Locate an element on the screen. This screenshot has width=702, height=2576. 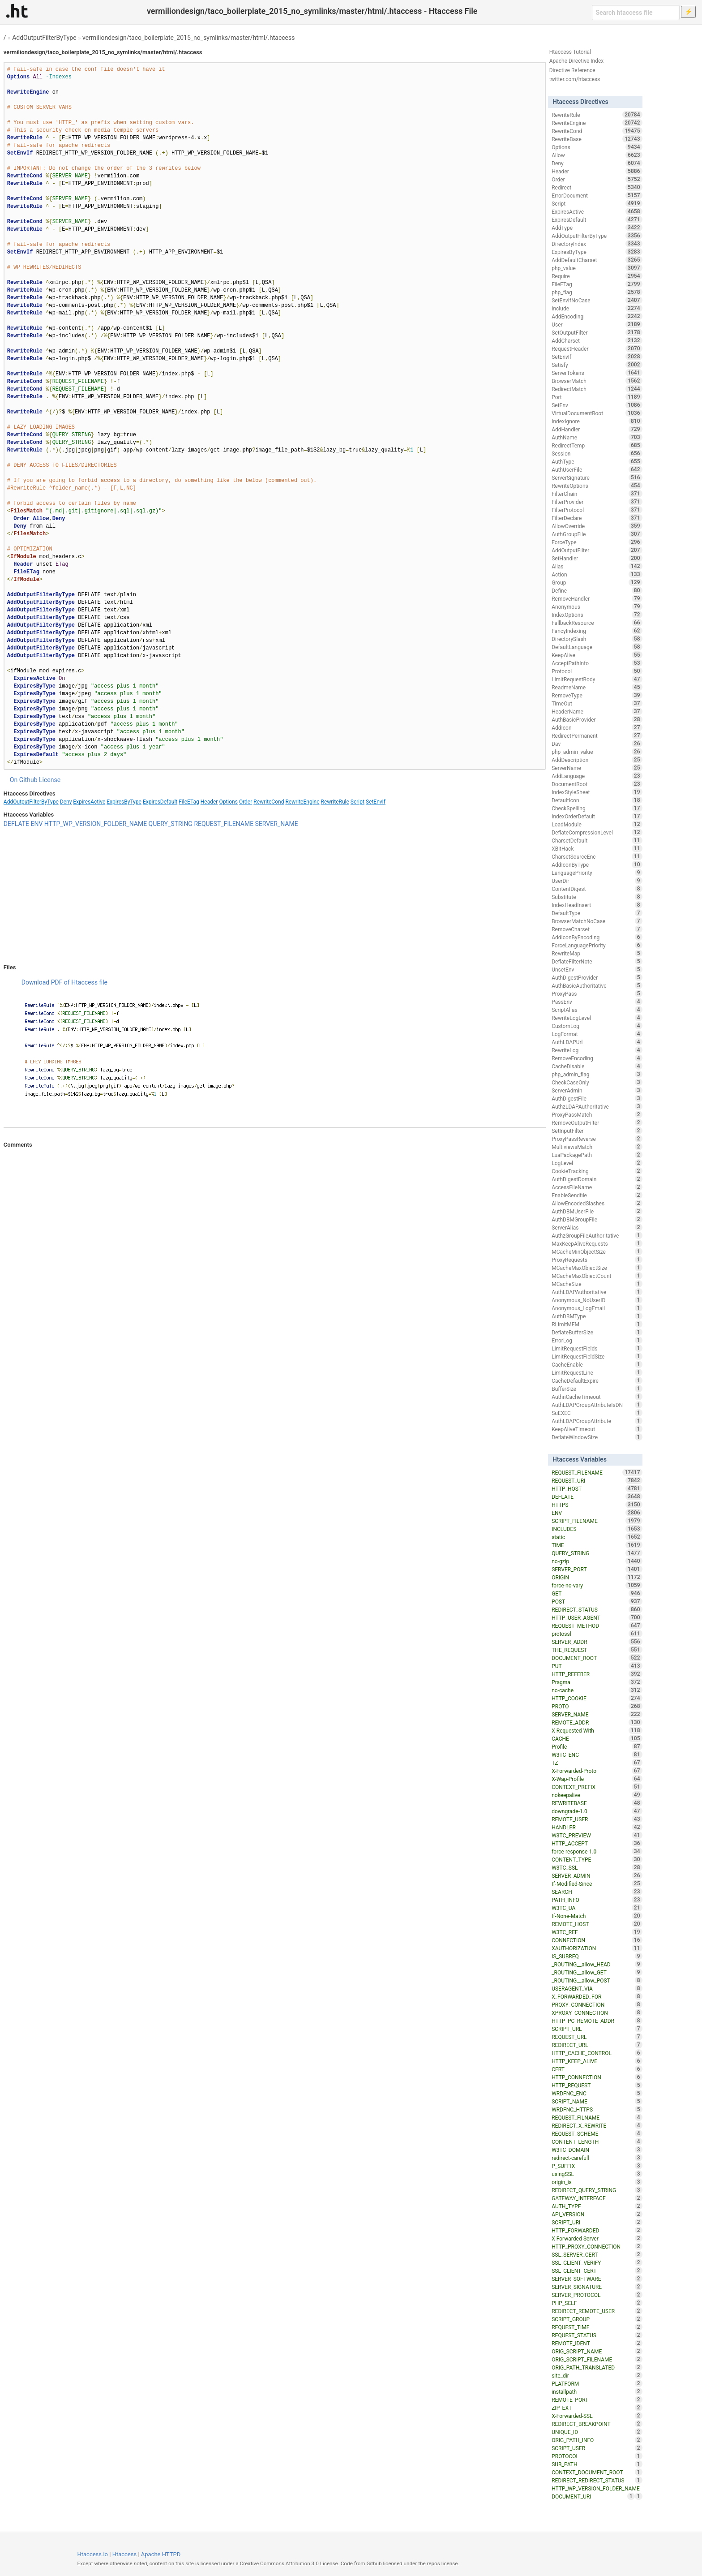
AuthLDAPGroupAttribute is located at coordinates (597, 1420).